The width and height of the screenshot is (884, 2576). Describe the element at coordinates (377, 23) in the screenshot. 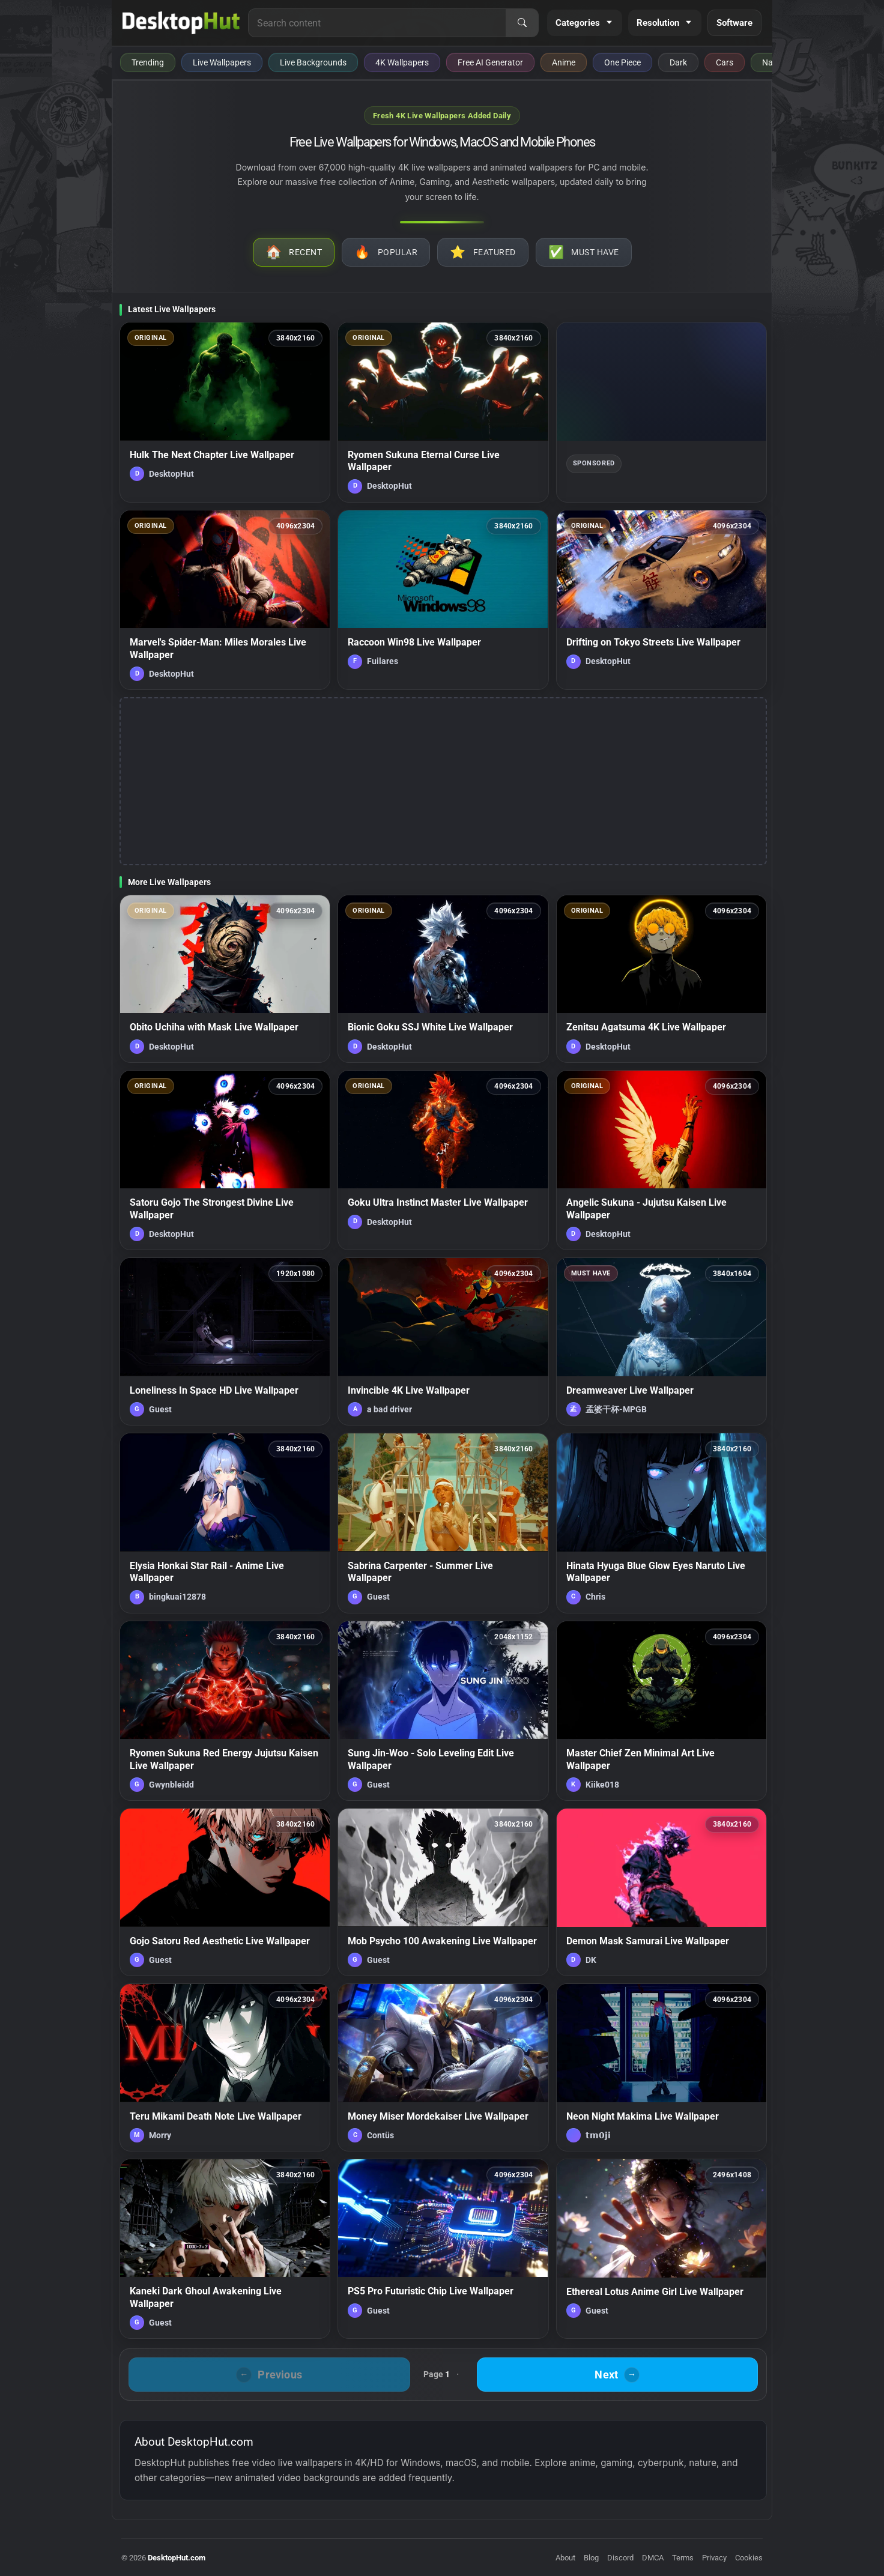

I see `[Search for live wallpapers, anime wallpapers, 4K wallpapers, and software]` at that location.